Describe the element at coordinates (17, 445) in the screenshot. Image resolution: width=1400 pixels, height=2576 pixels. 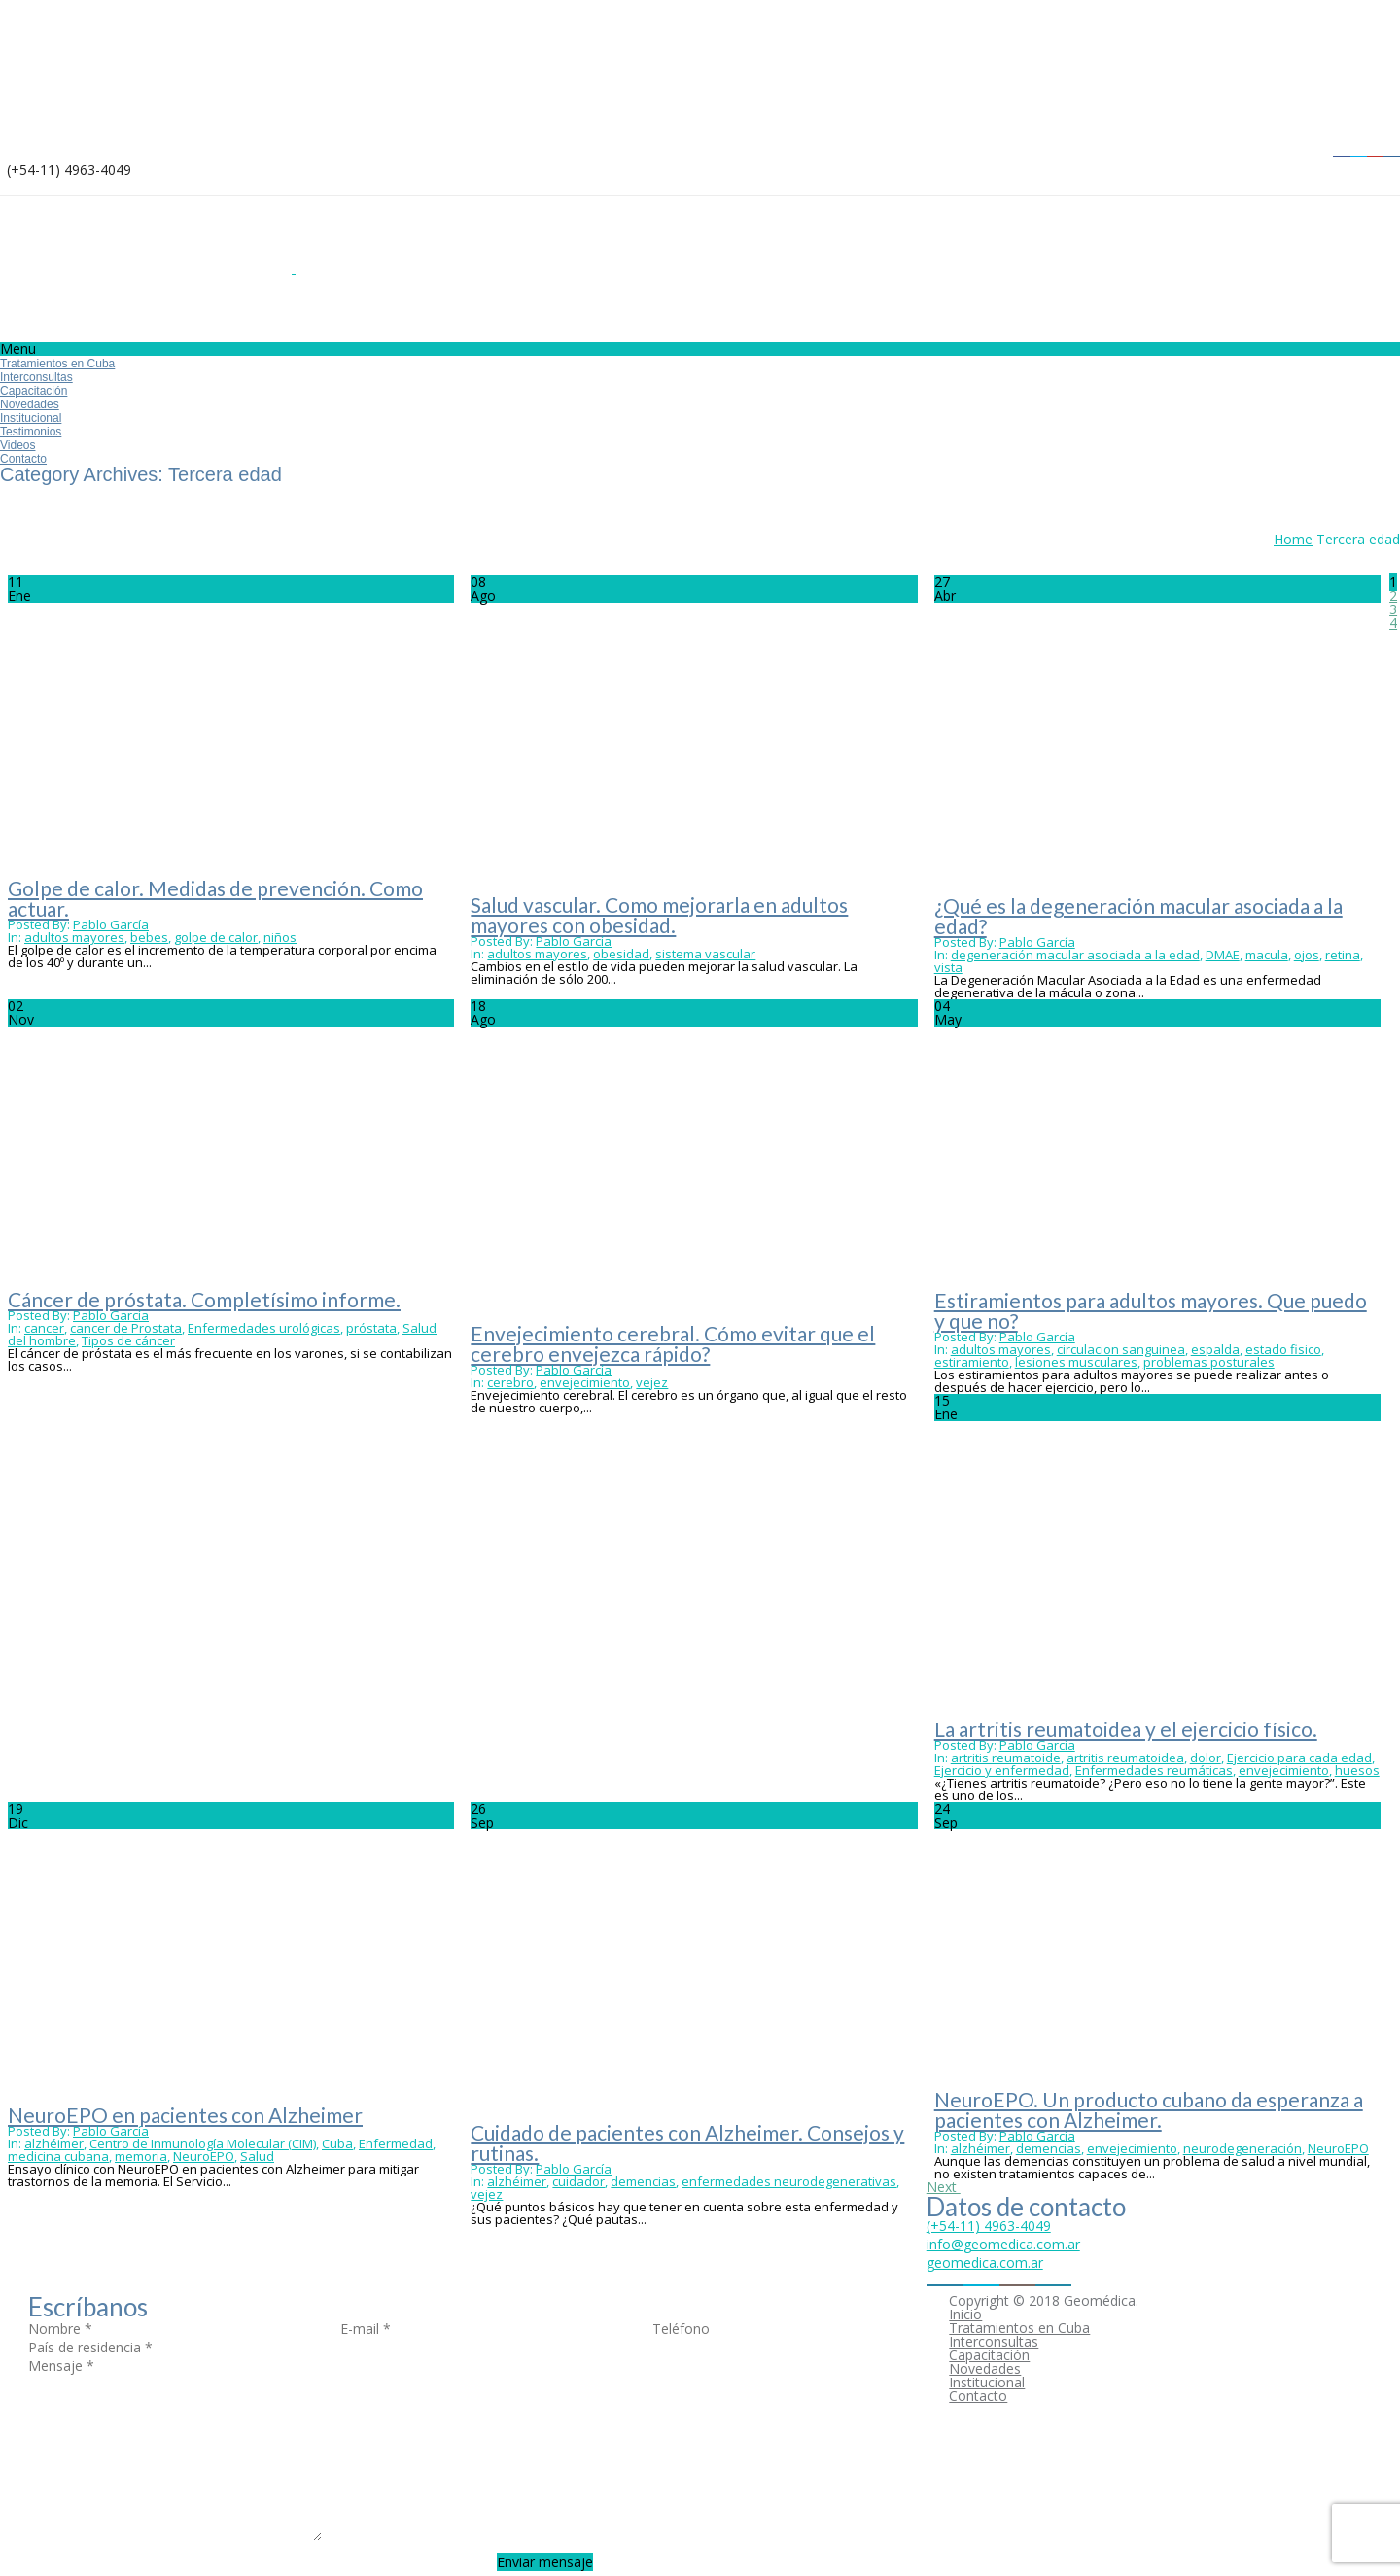
I see `Videos` at that location.